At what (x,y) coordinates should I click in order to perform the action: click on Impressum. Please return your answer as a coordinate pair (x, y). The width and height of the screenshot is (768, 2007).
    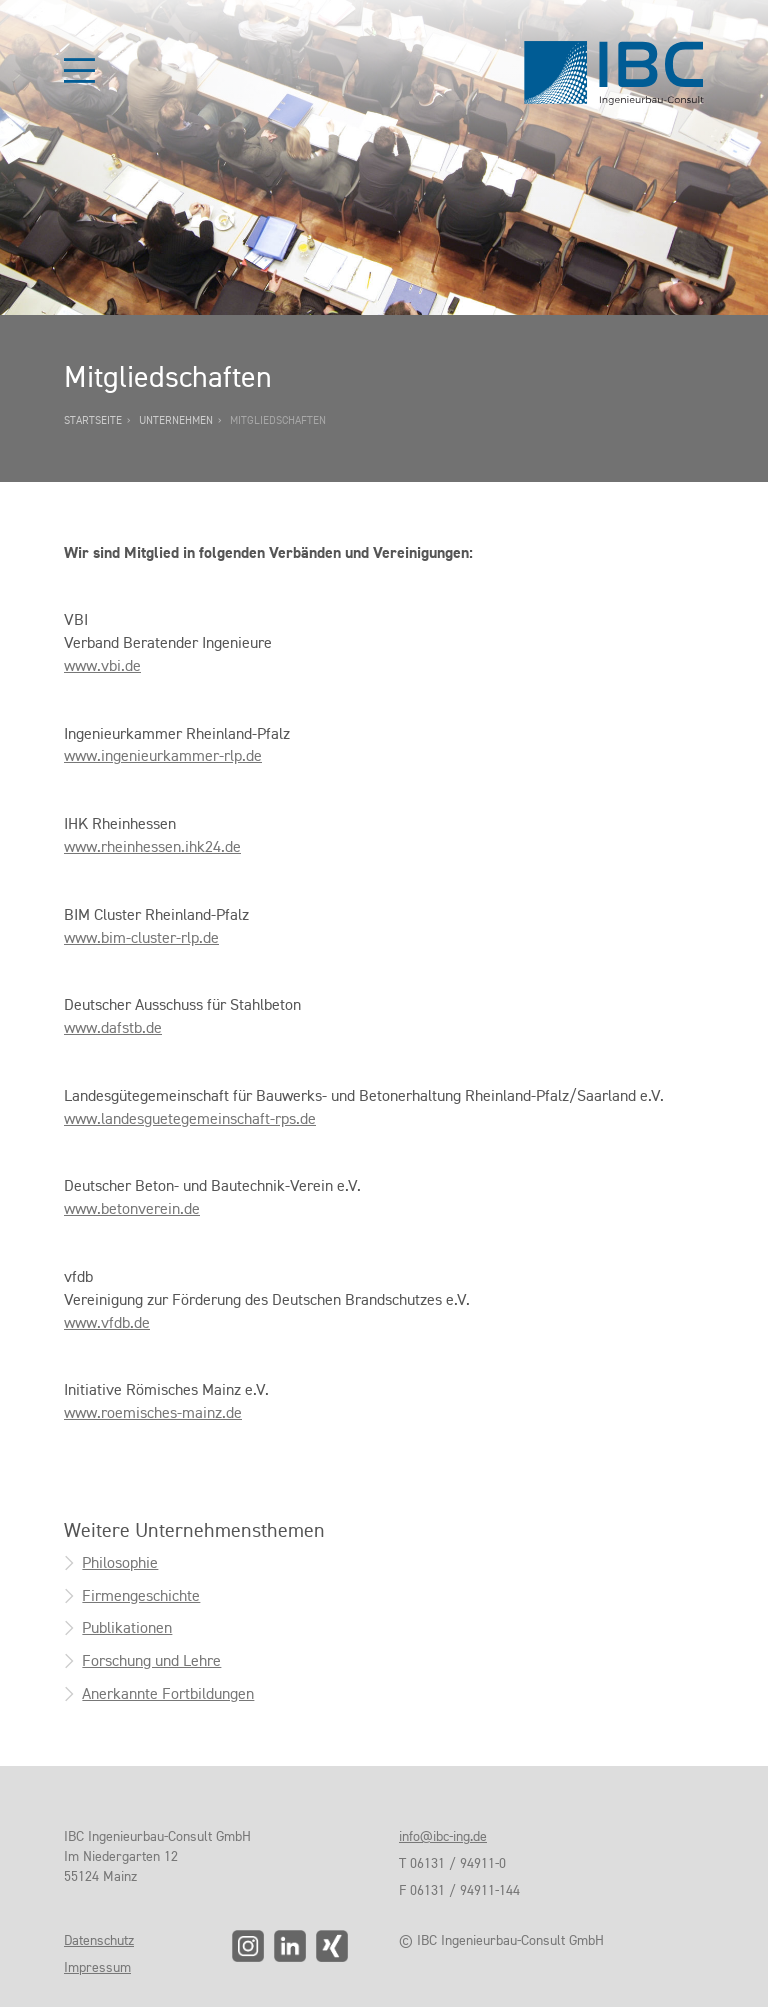
    Looking at the image, I should click on (97, 1967).